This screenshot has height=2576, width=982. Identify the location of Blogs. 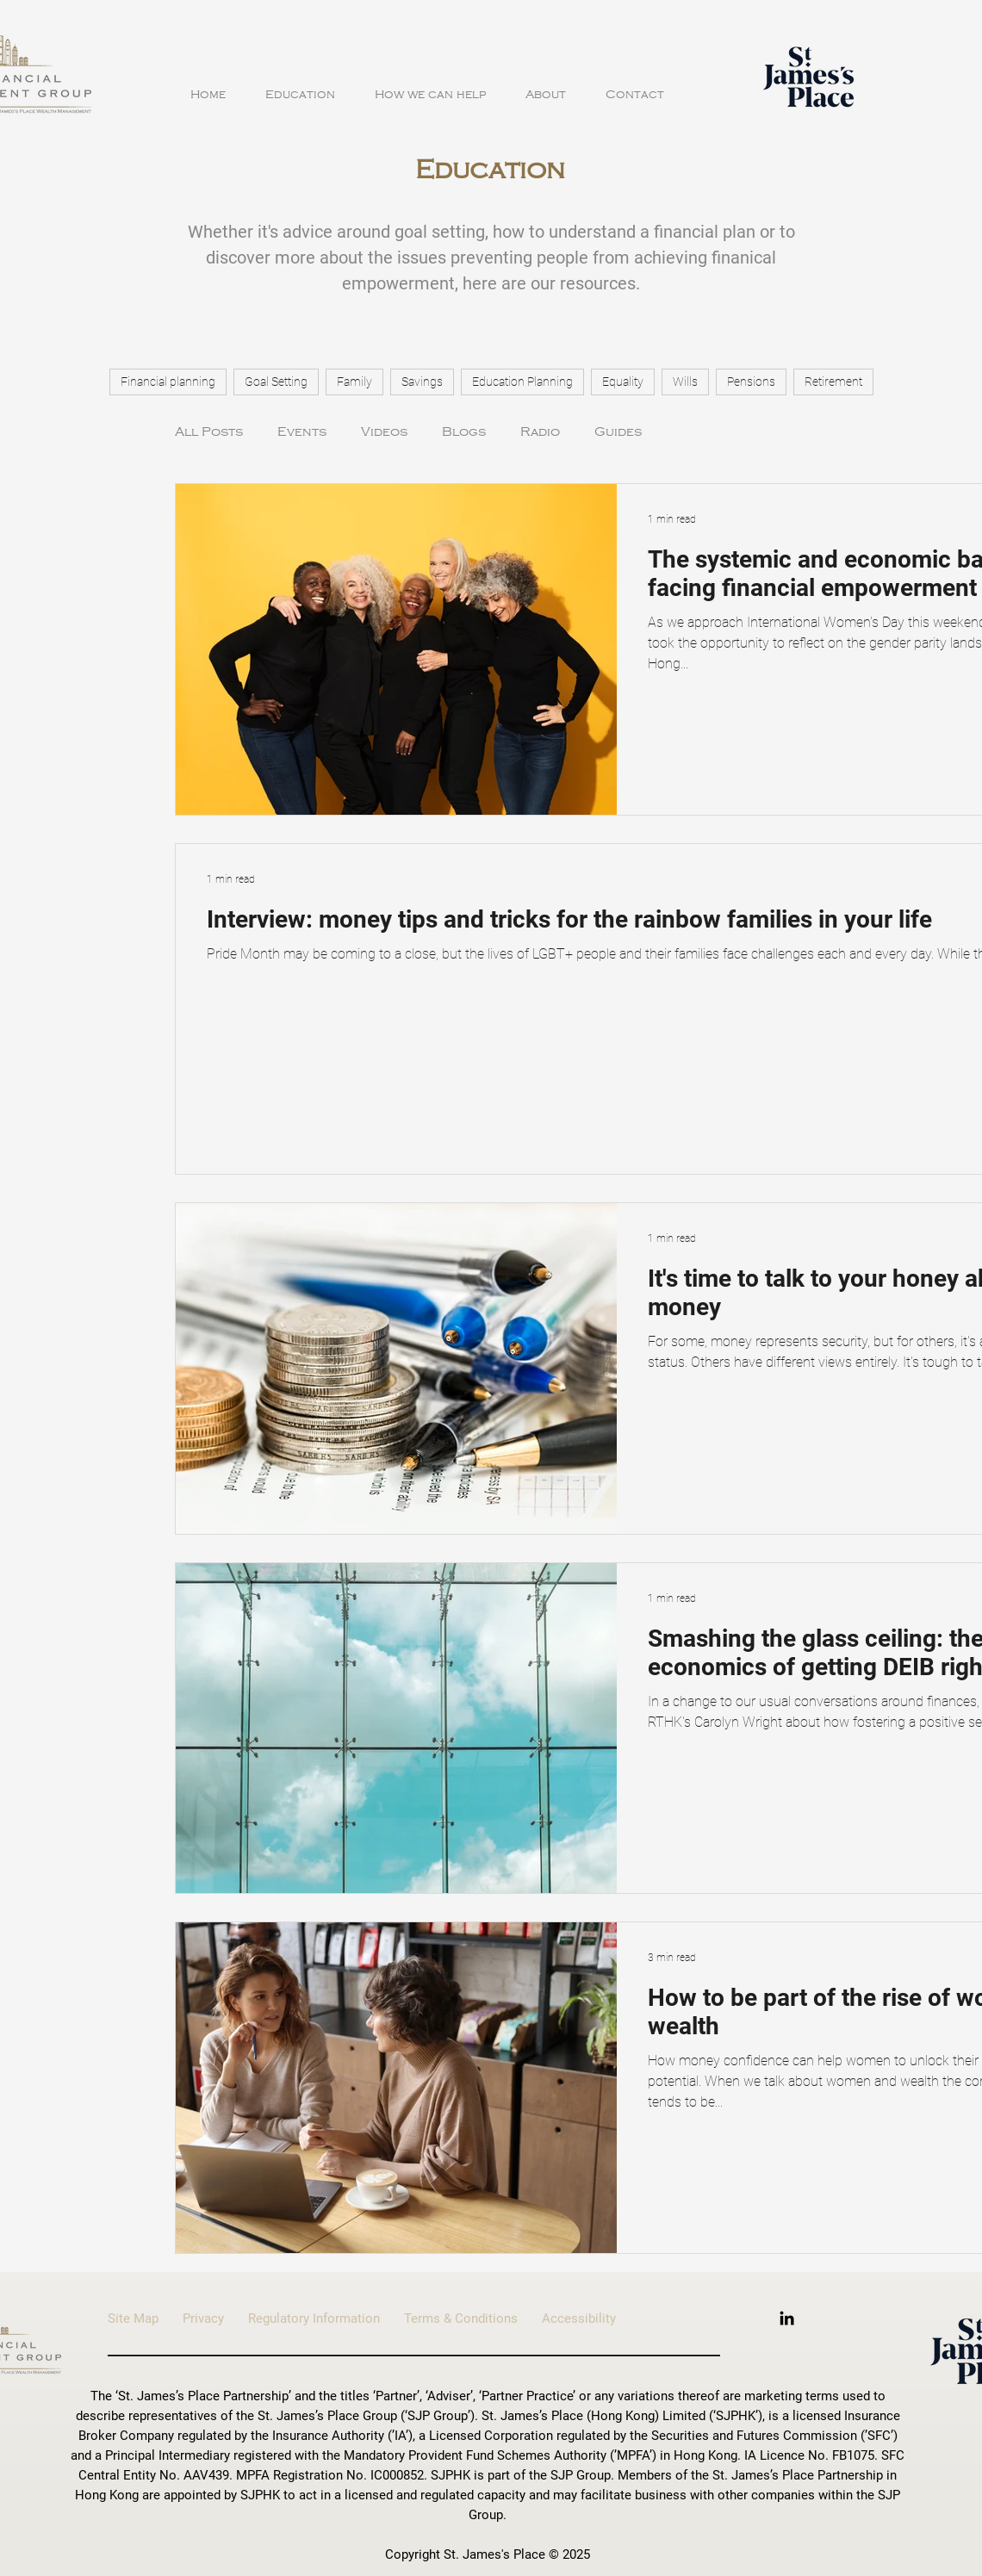
(464, 431).